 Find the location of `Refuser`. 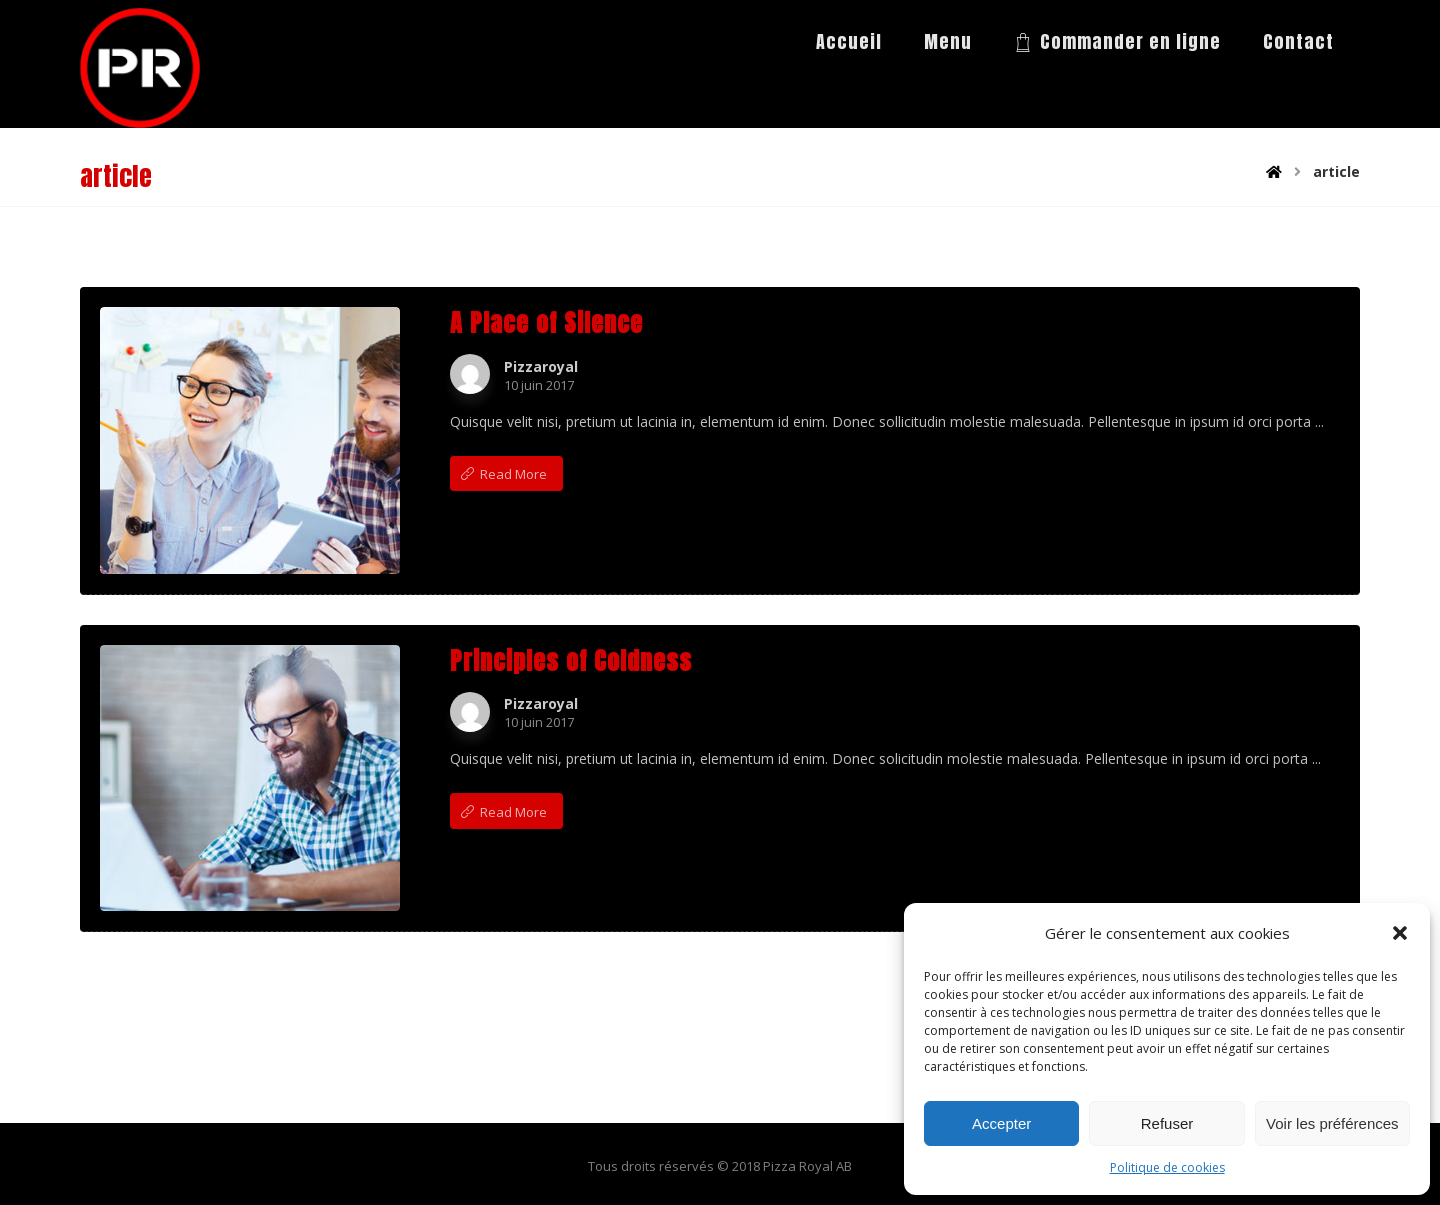

Refuser is located at coordinates (1167, 1123).